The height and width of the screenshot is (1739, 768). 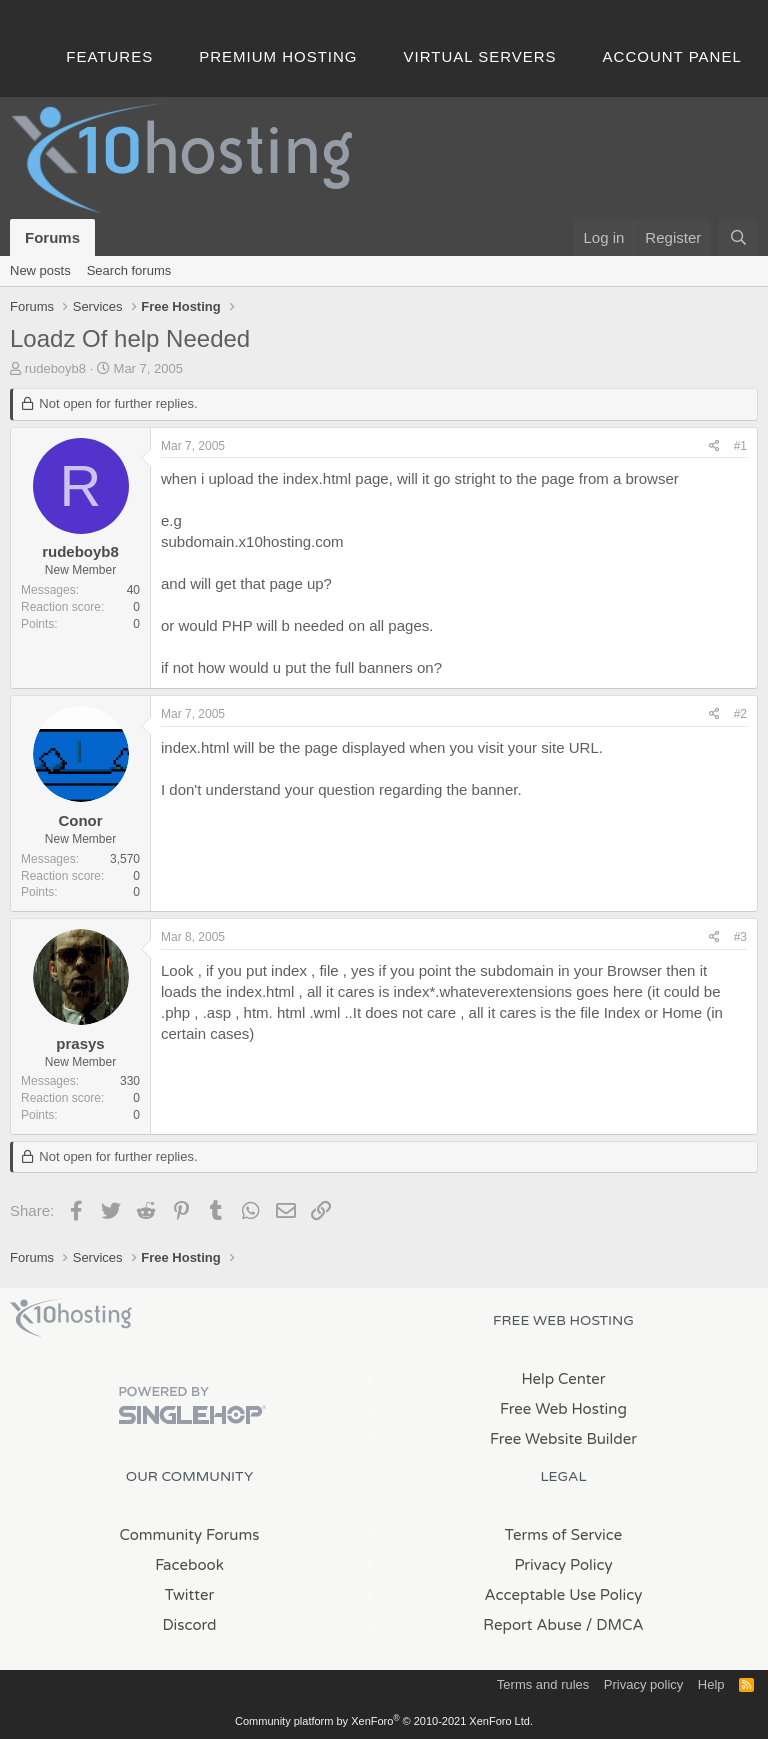 What do you see at coordinates (564, 1535) in the screenshot?
I see `Terms of Service` at bounding box center [564, 1535].